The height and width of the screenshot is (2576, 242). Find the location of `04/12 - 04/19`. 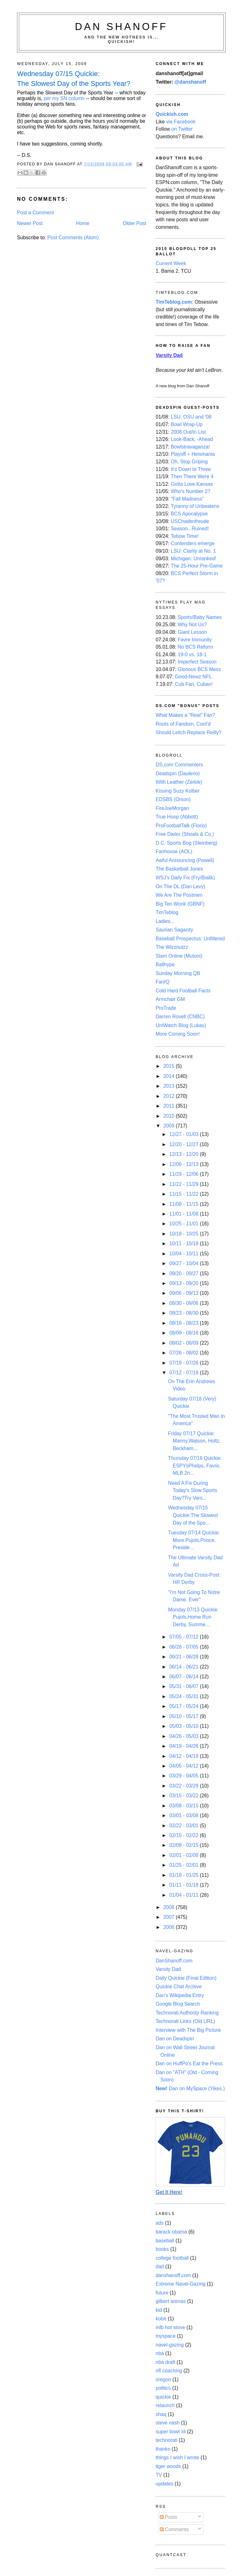

04/12 - 04/19 is located at coordinates (184, 1756).